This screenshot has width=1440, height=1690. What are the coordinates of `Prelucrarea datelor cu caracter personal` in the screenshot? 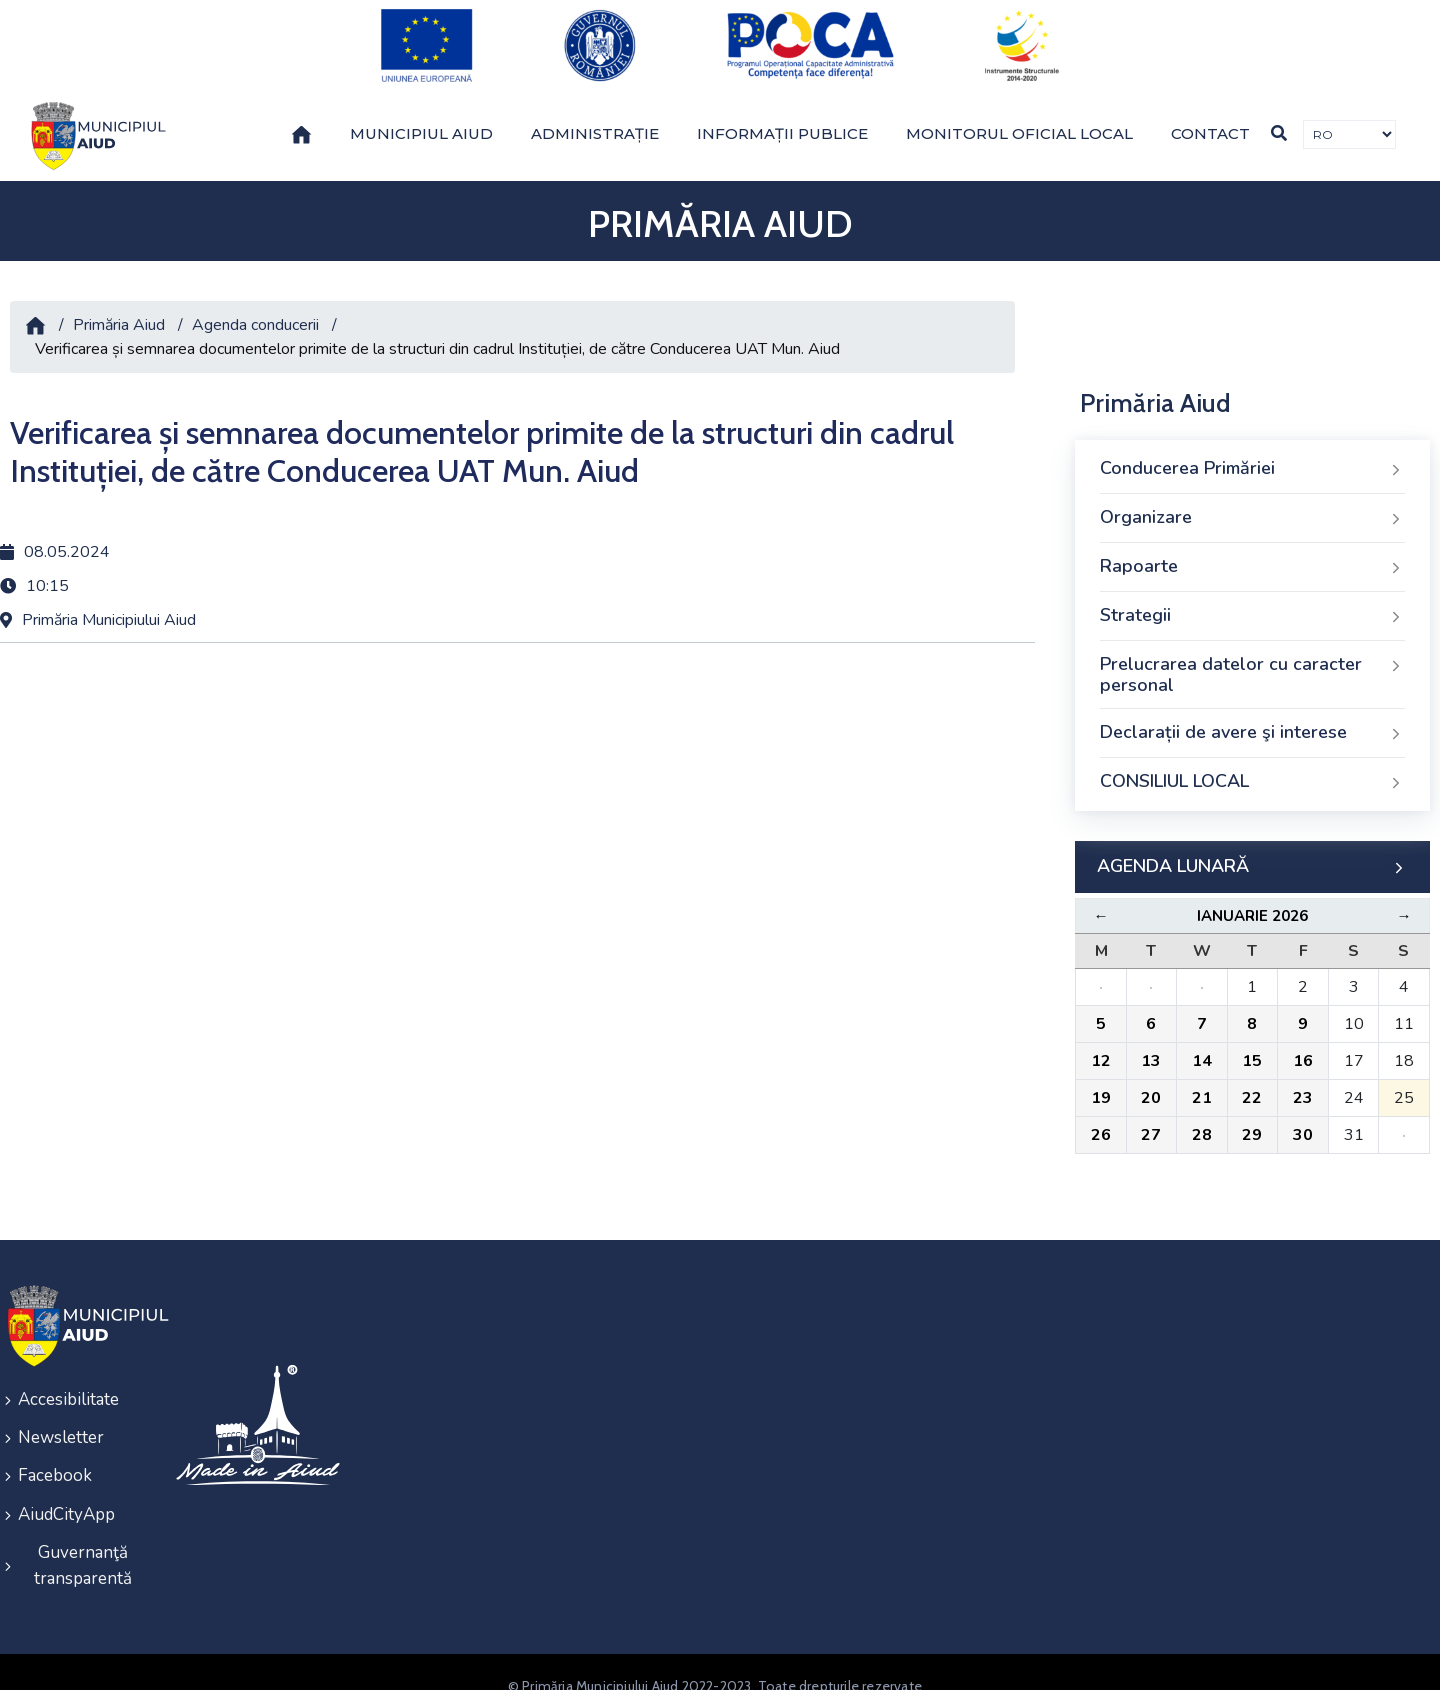 It's located at (1252, 658).